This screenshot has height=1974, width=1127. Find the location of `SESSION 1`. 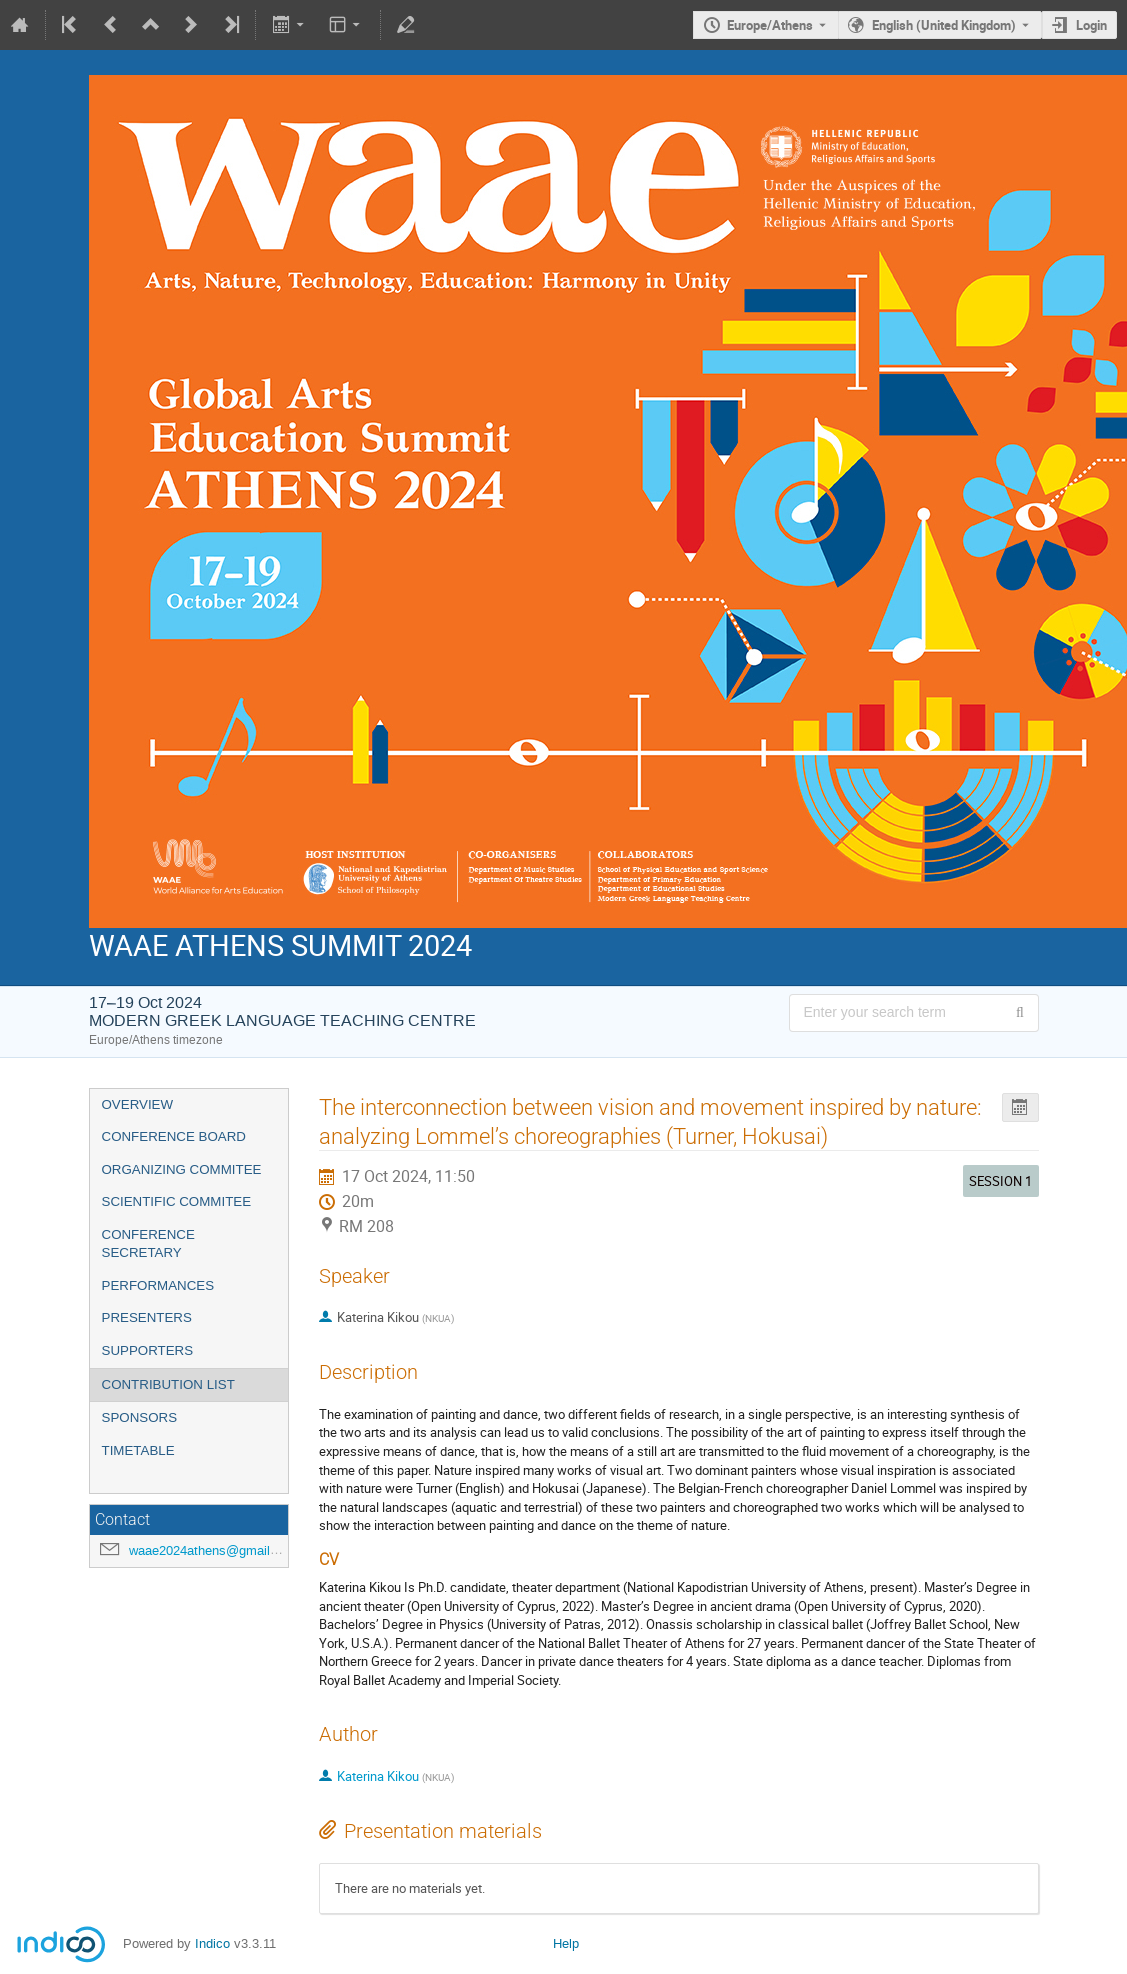

SESSION 1 is located at coordinates (1000, 1181).